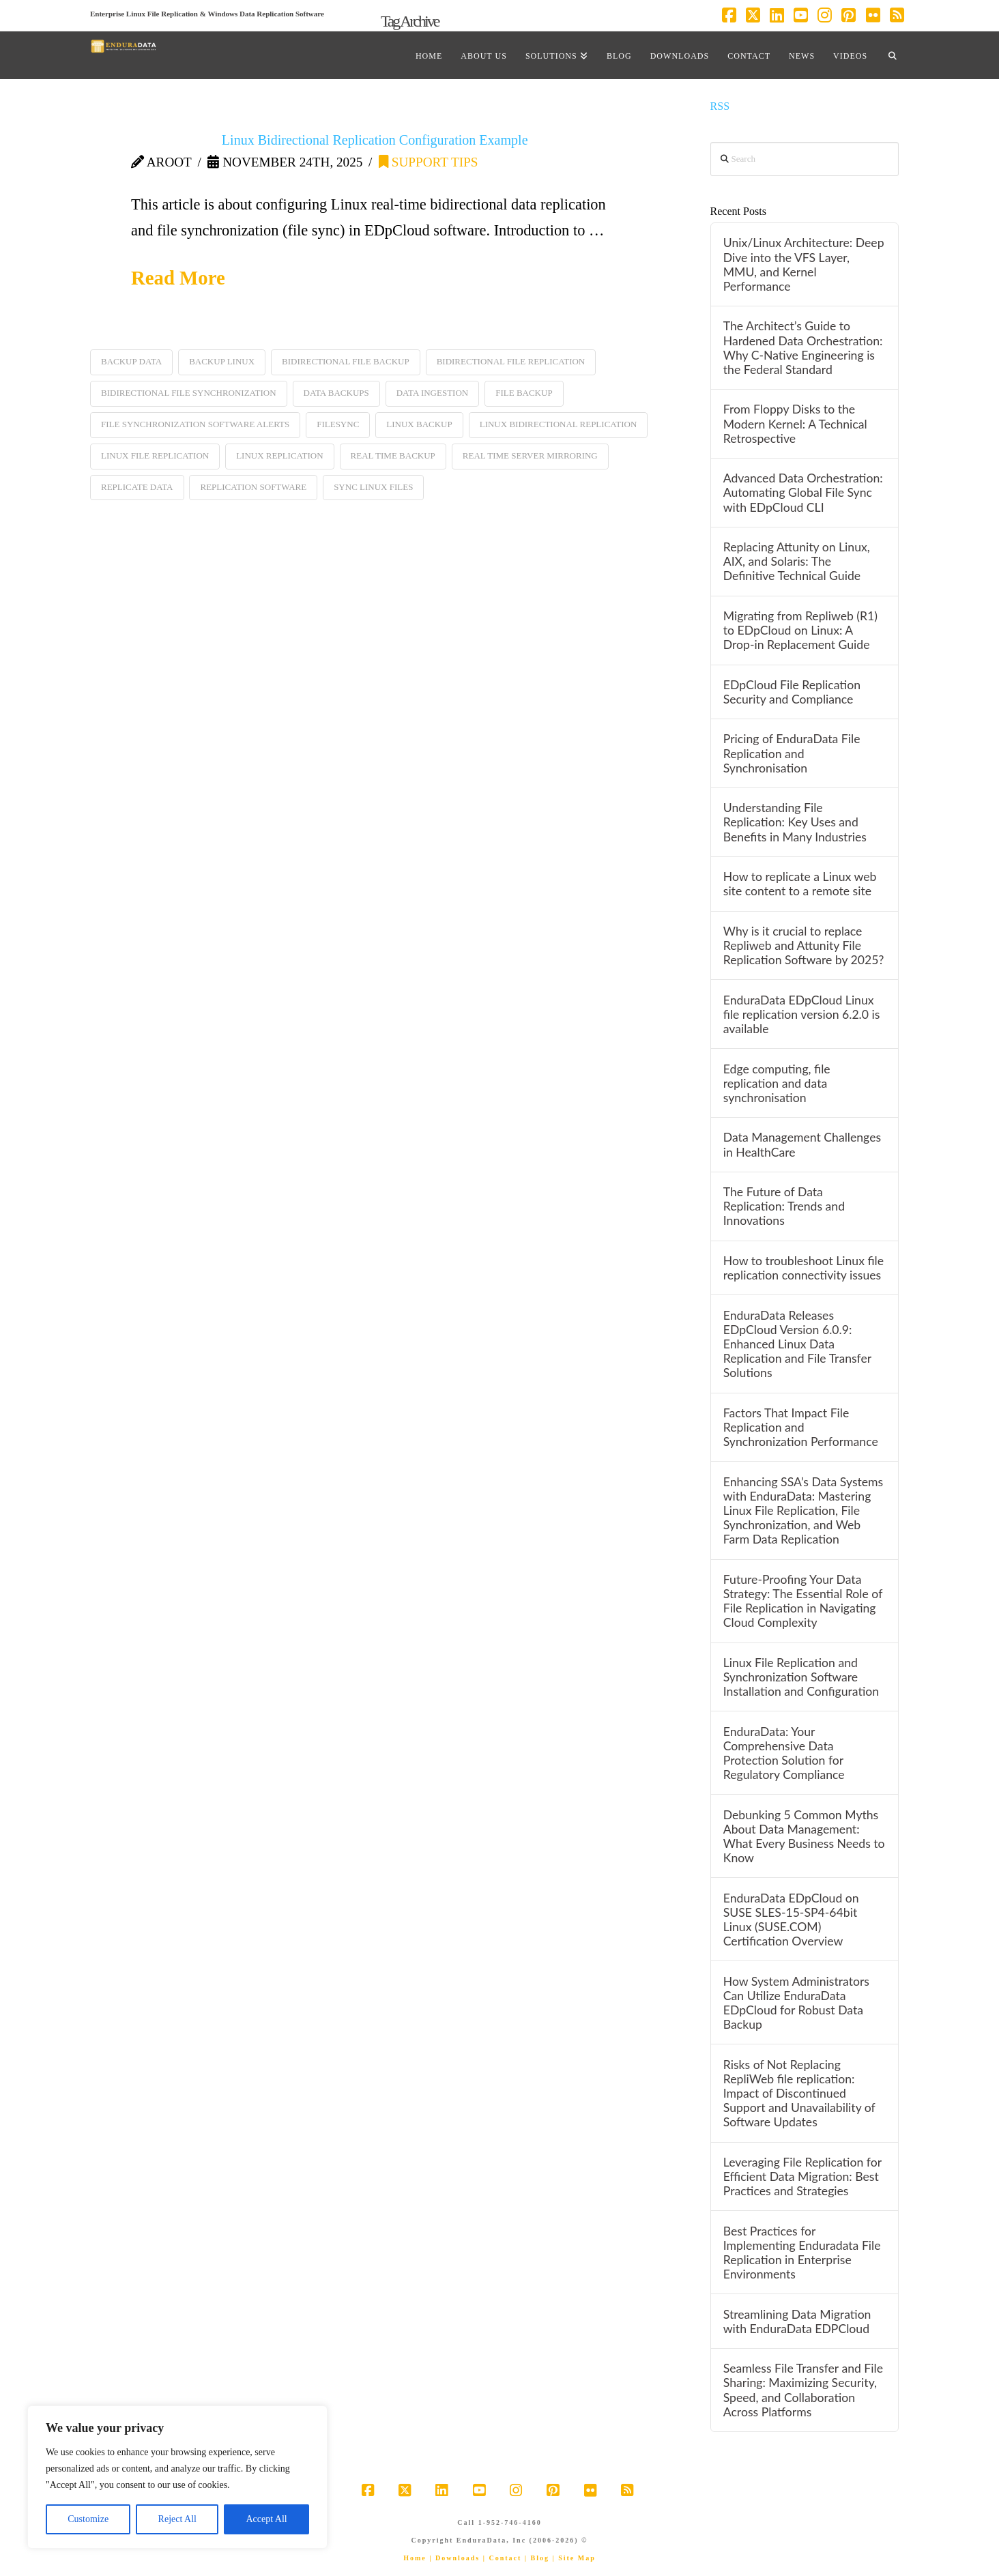 The image size is (999, 2576). Describe the element at coordinates (188, 393) in the screenshot. I see `bidirectional file synchronization` at that location.